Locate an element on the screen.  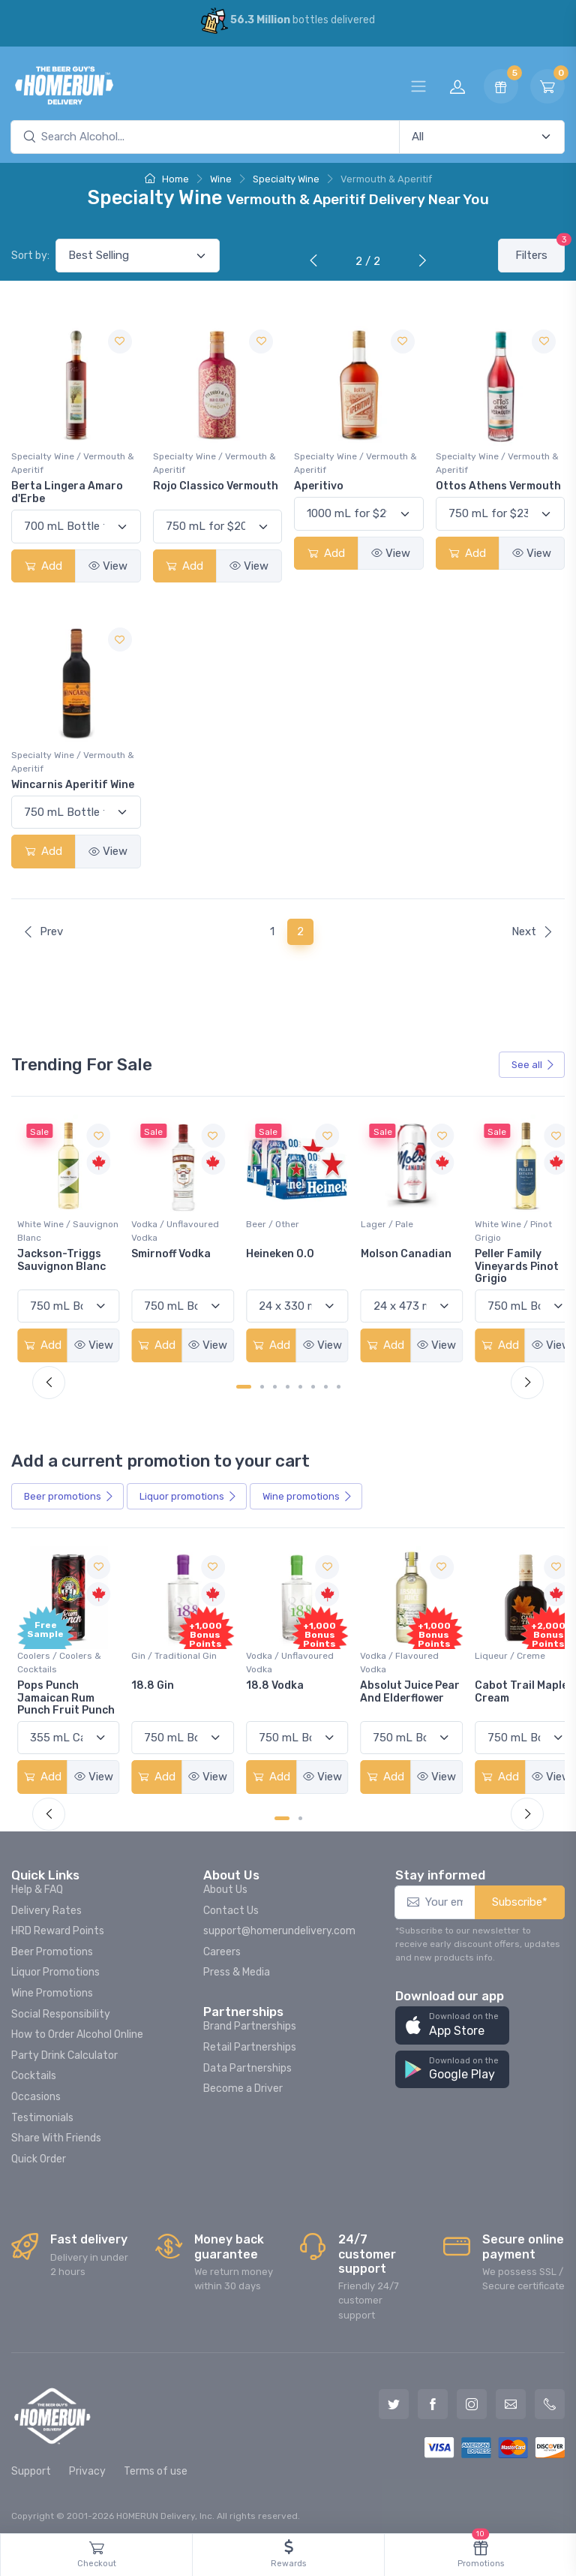
Aperitivo is located at coordinates (319, 486).